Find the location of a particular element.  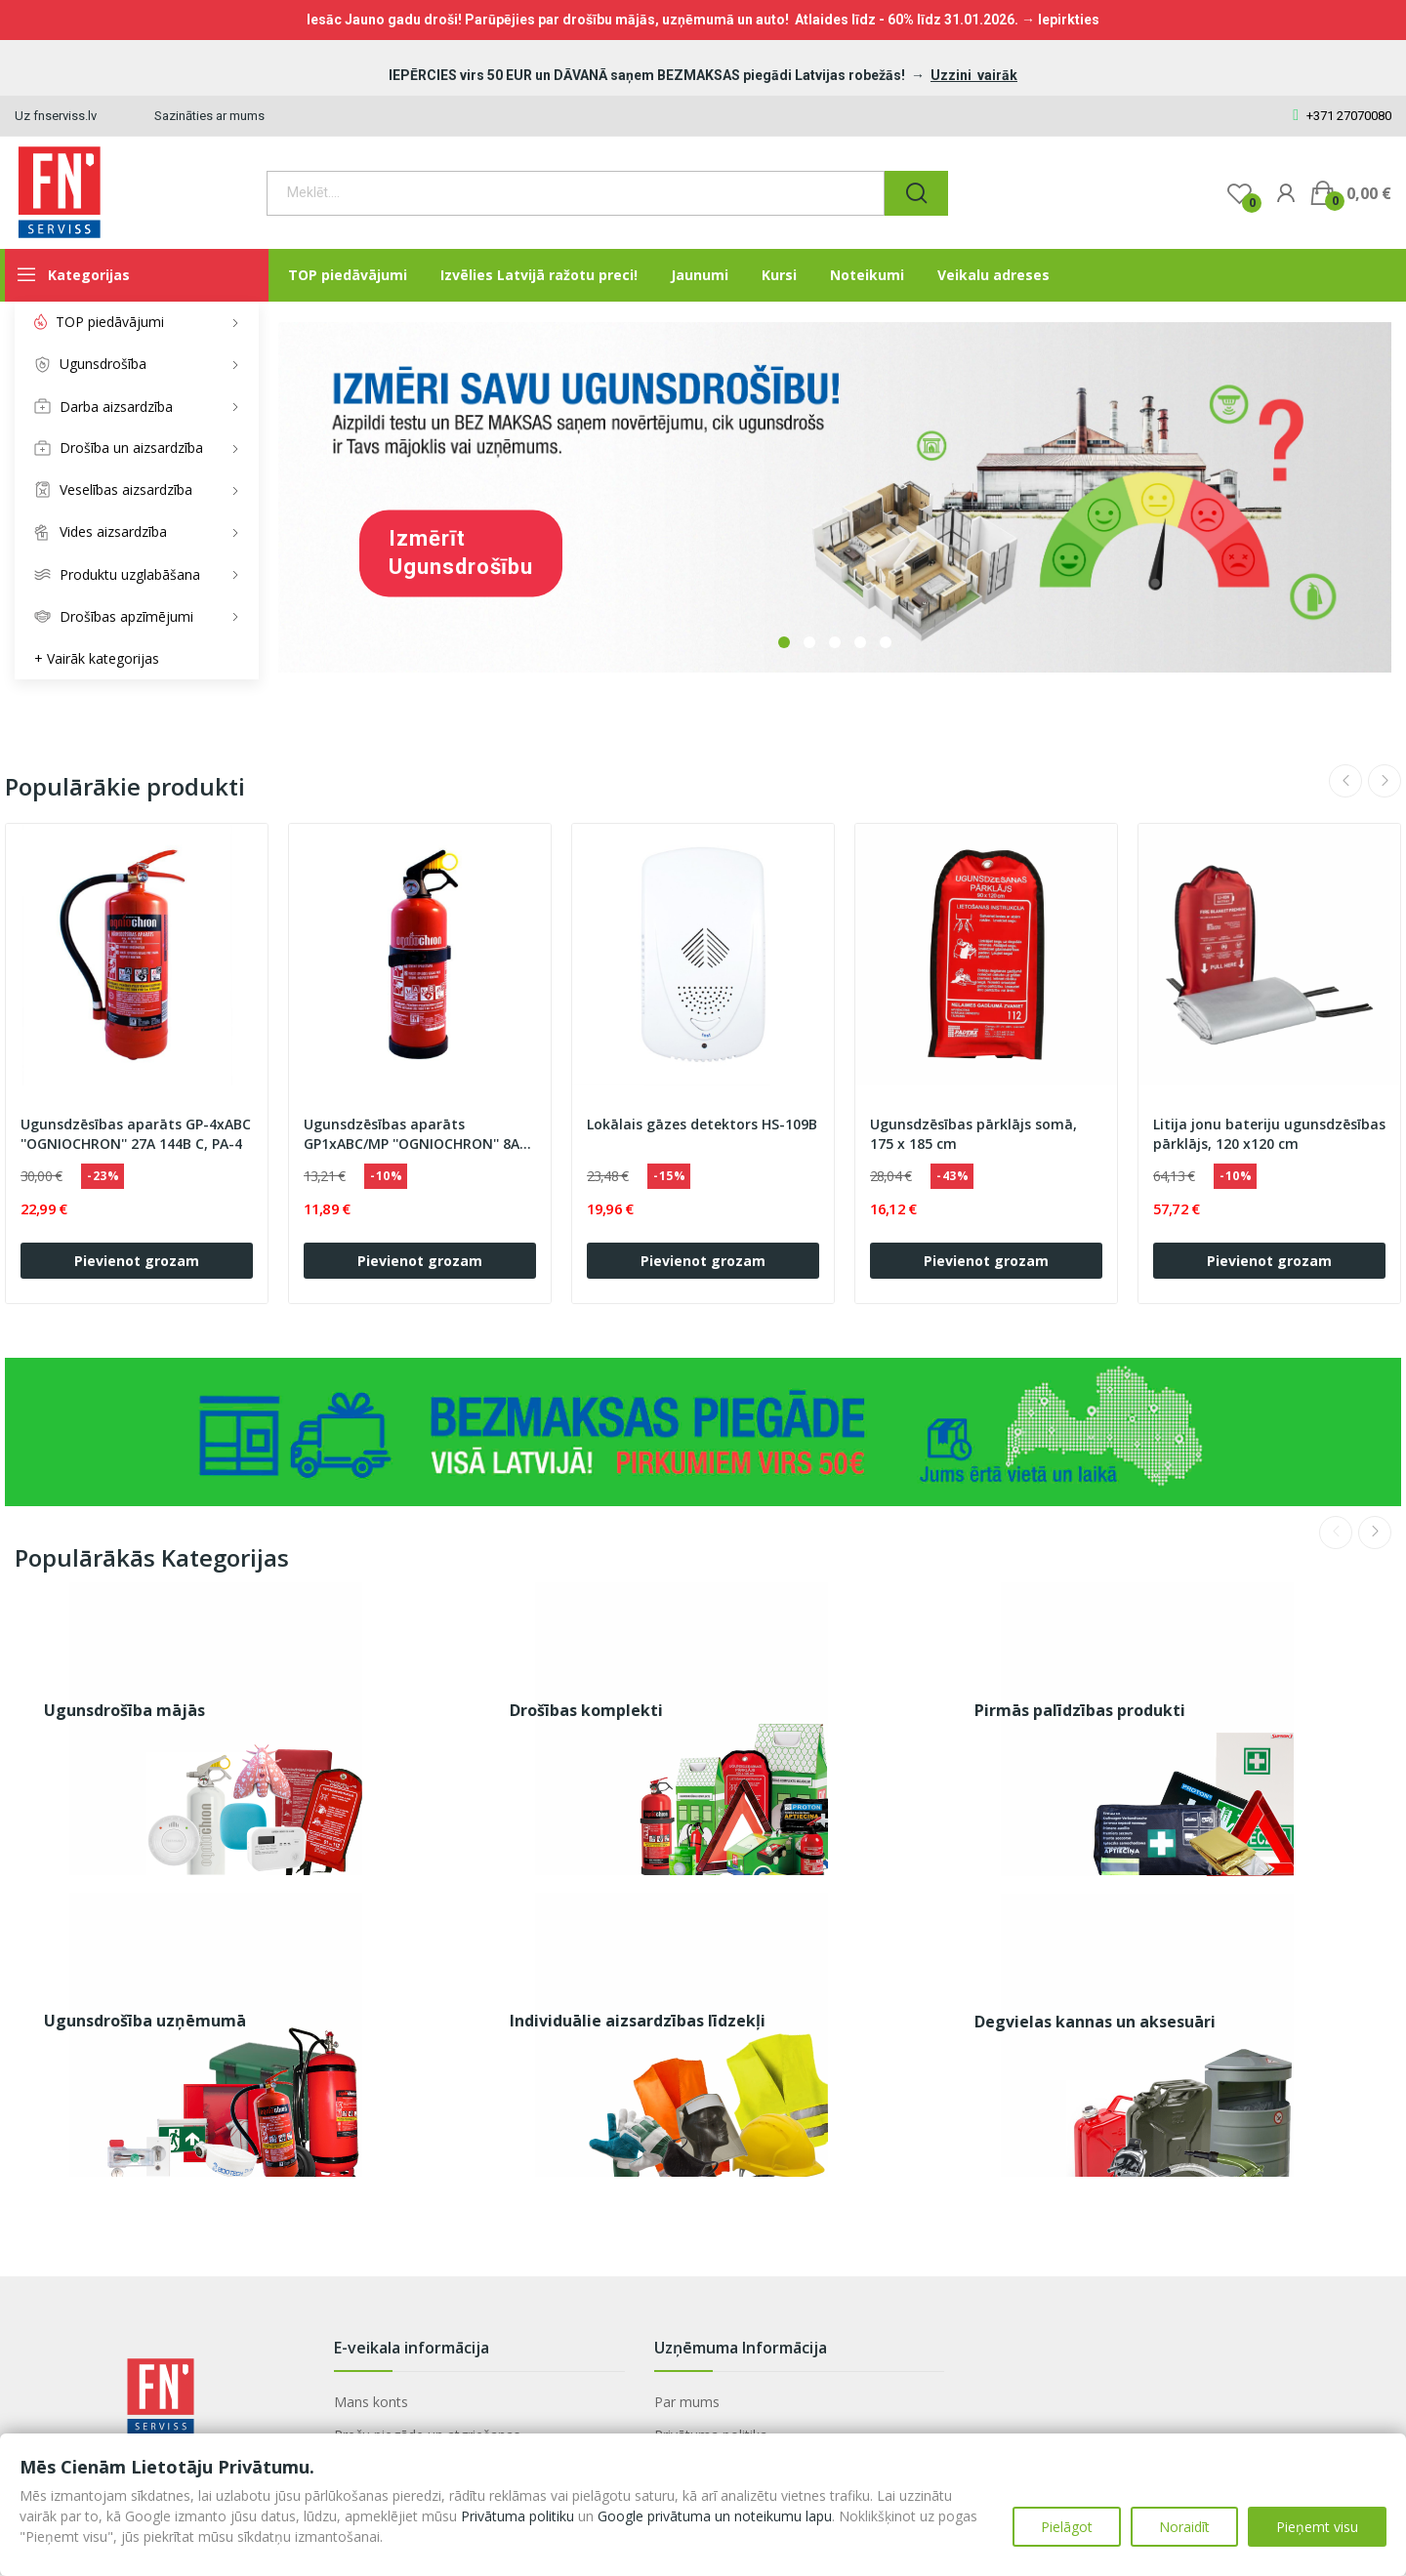

Privātuma politiku is located at coordinates (517, 2516).